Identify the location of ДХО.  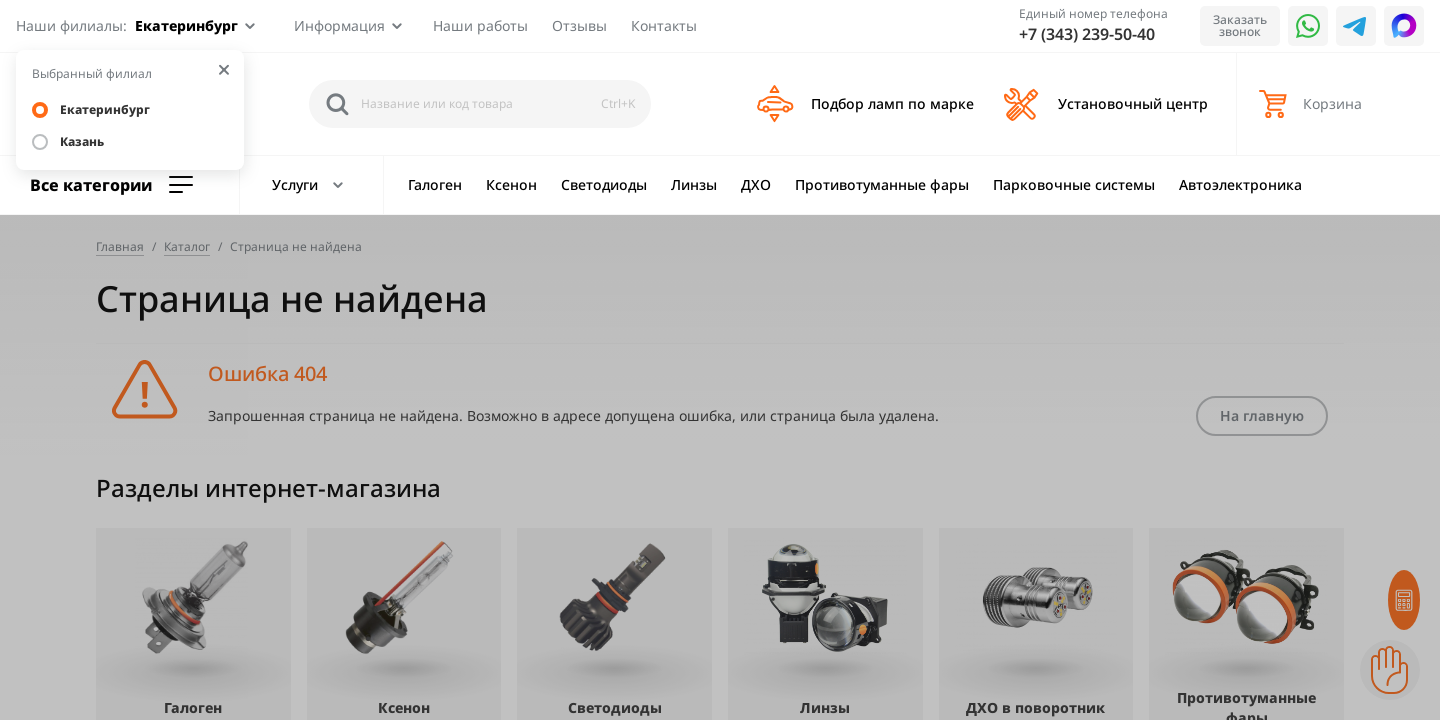
(756, 184).